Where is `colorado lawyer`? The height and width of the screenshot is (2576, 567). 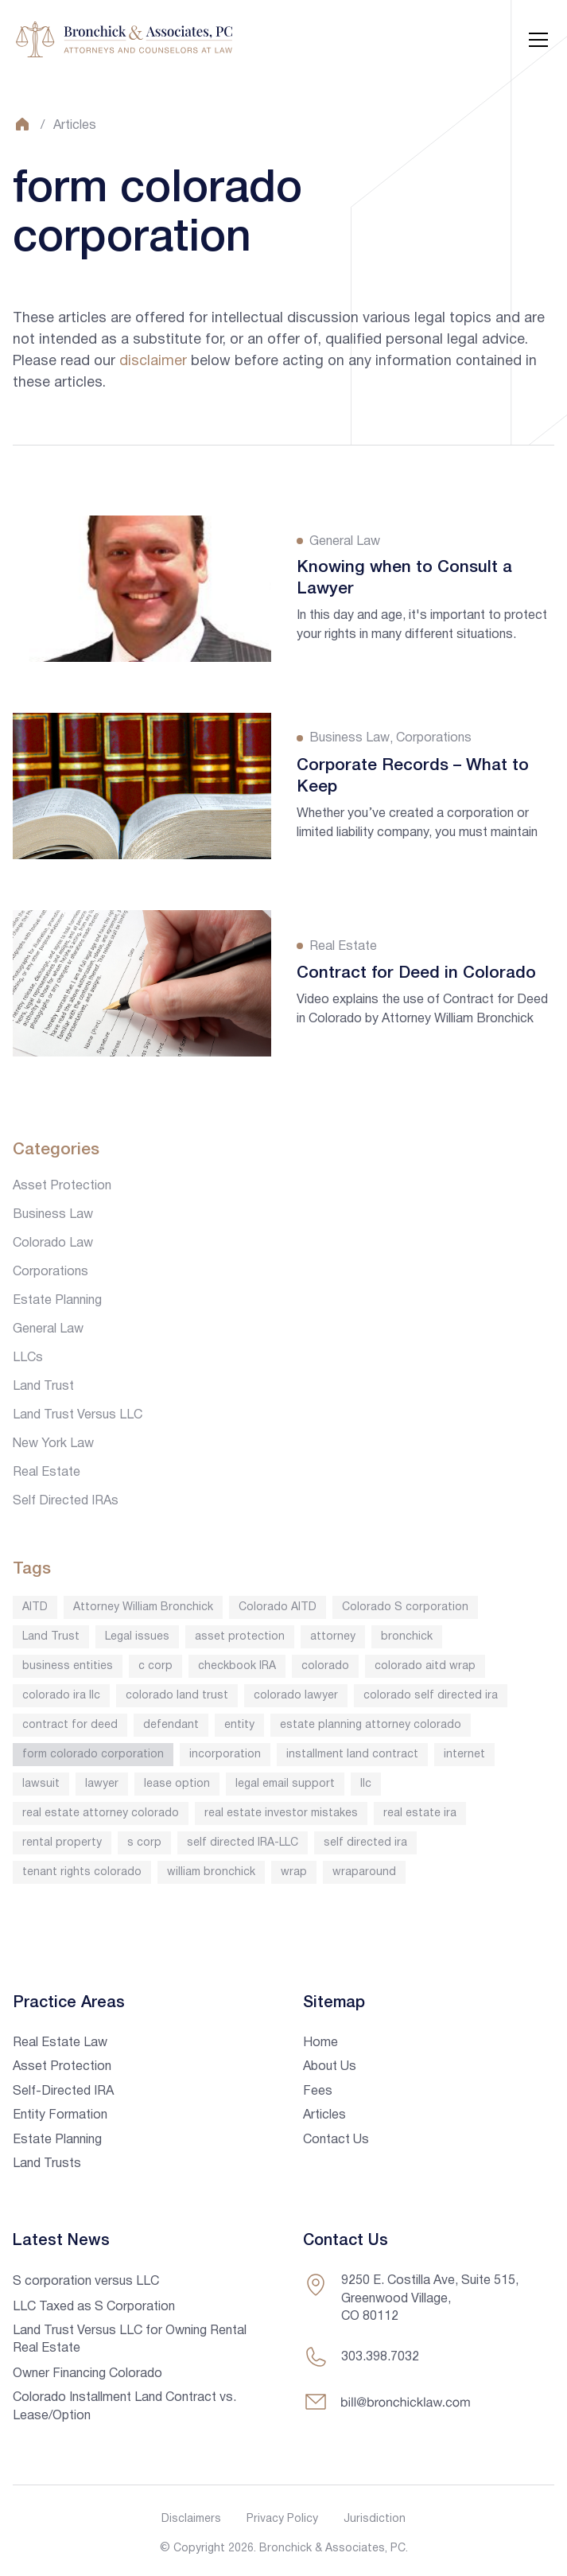 colorado lawyer is located at coordinates (296, 1696).